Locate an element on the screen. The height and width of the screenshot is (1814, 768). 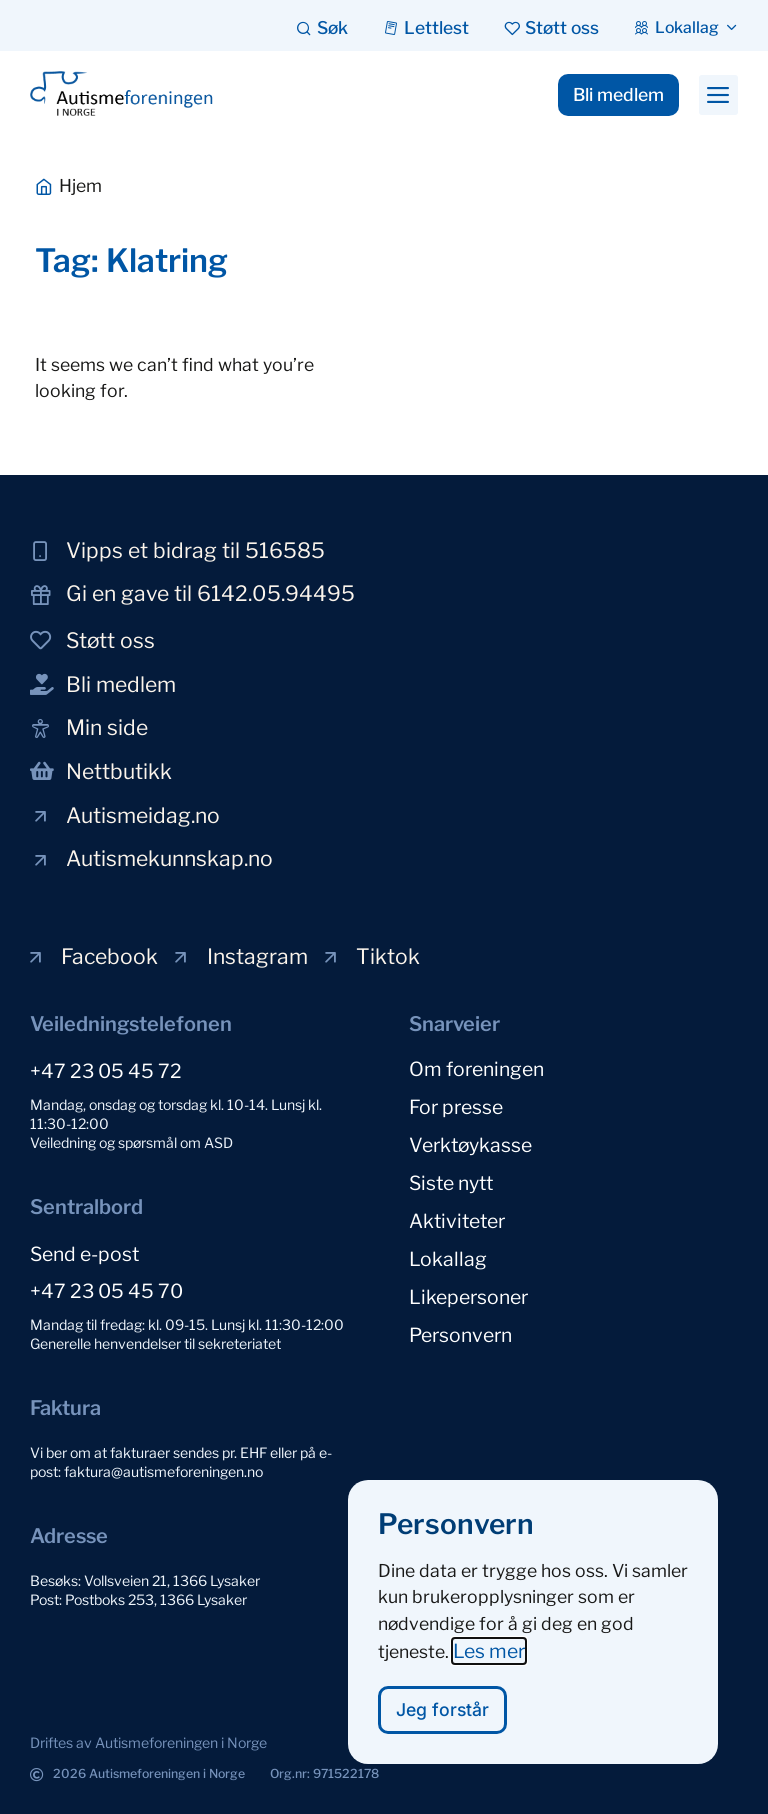
Les mer is located at coordinates (489, 1658).